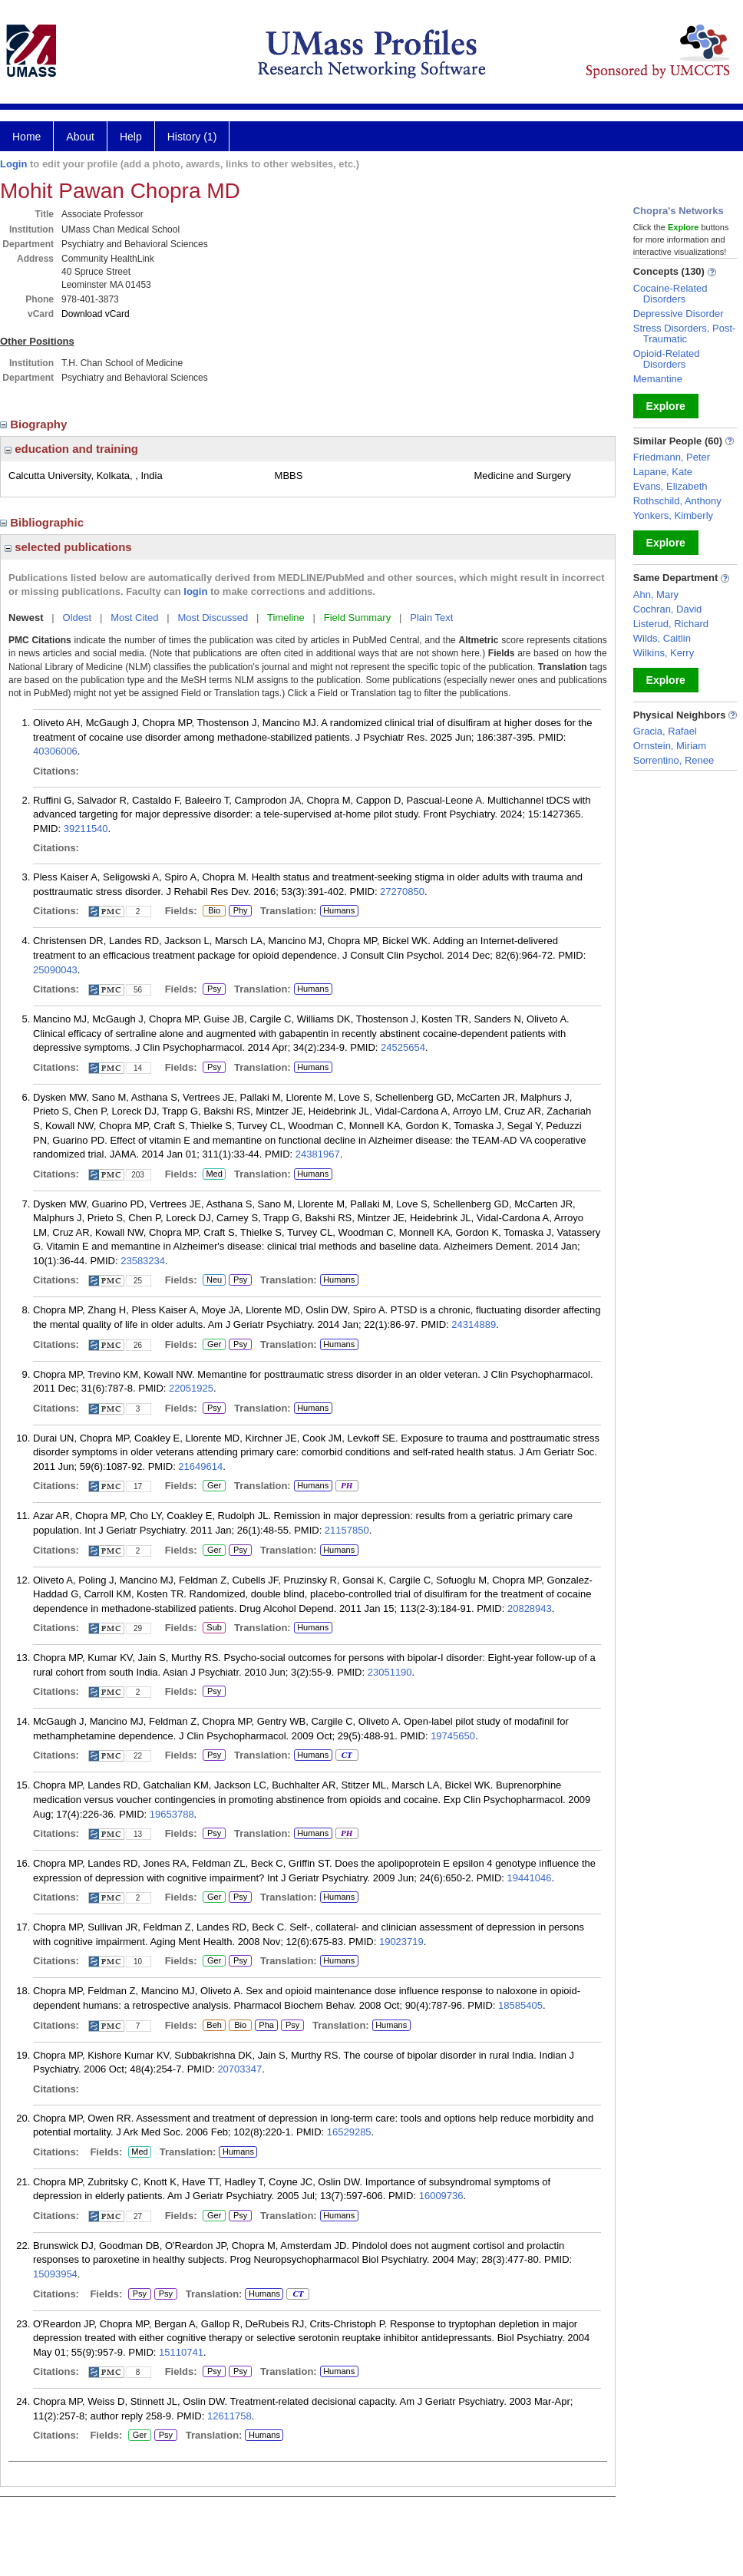 This screenshot has width=743, height=2576. What do you see at coordinates (192, 136) in the screenshot?
I see `History (1)` at bounding box center [192, 136].